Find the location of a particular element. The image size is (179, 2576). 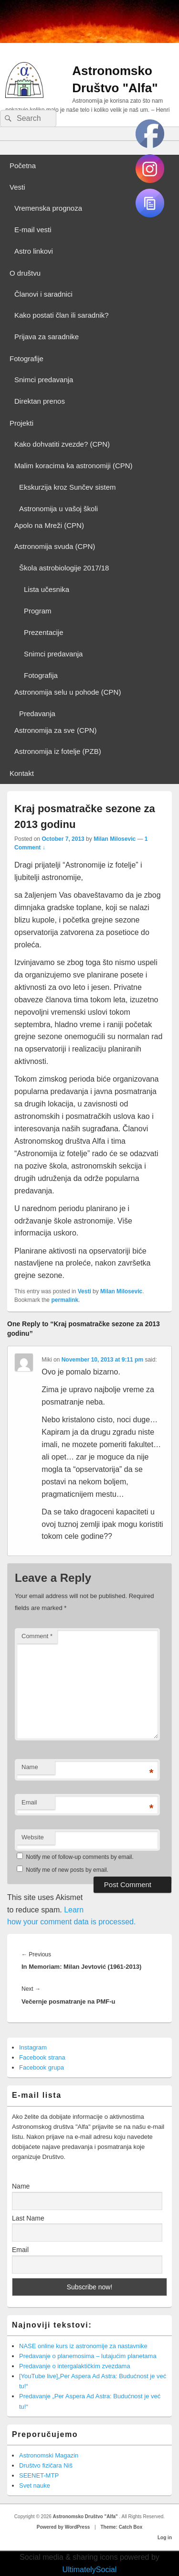

Malim koracima ka astronomiji (CPN) is located at coordinates (73, 466).